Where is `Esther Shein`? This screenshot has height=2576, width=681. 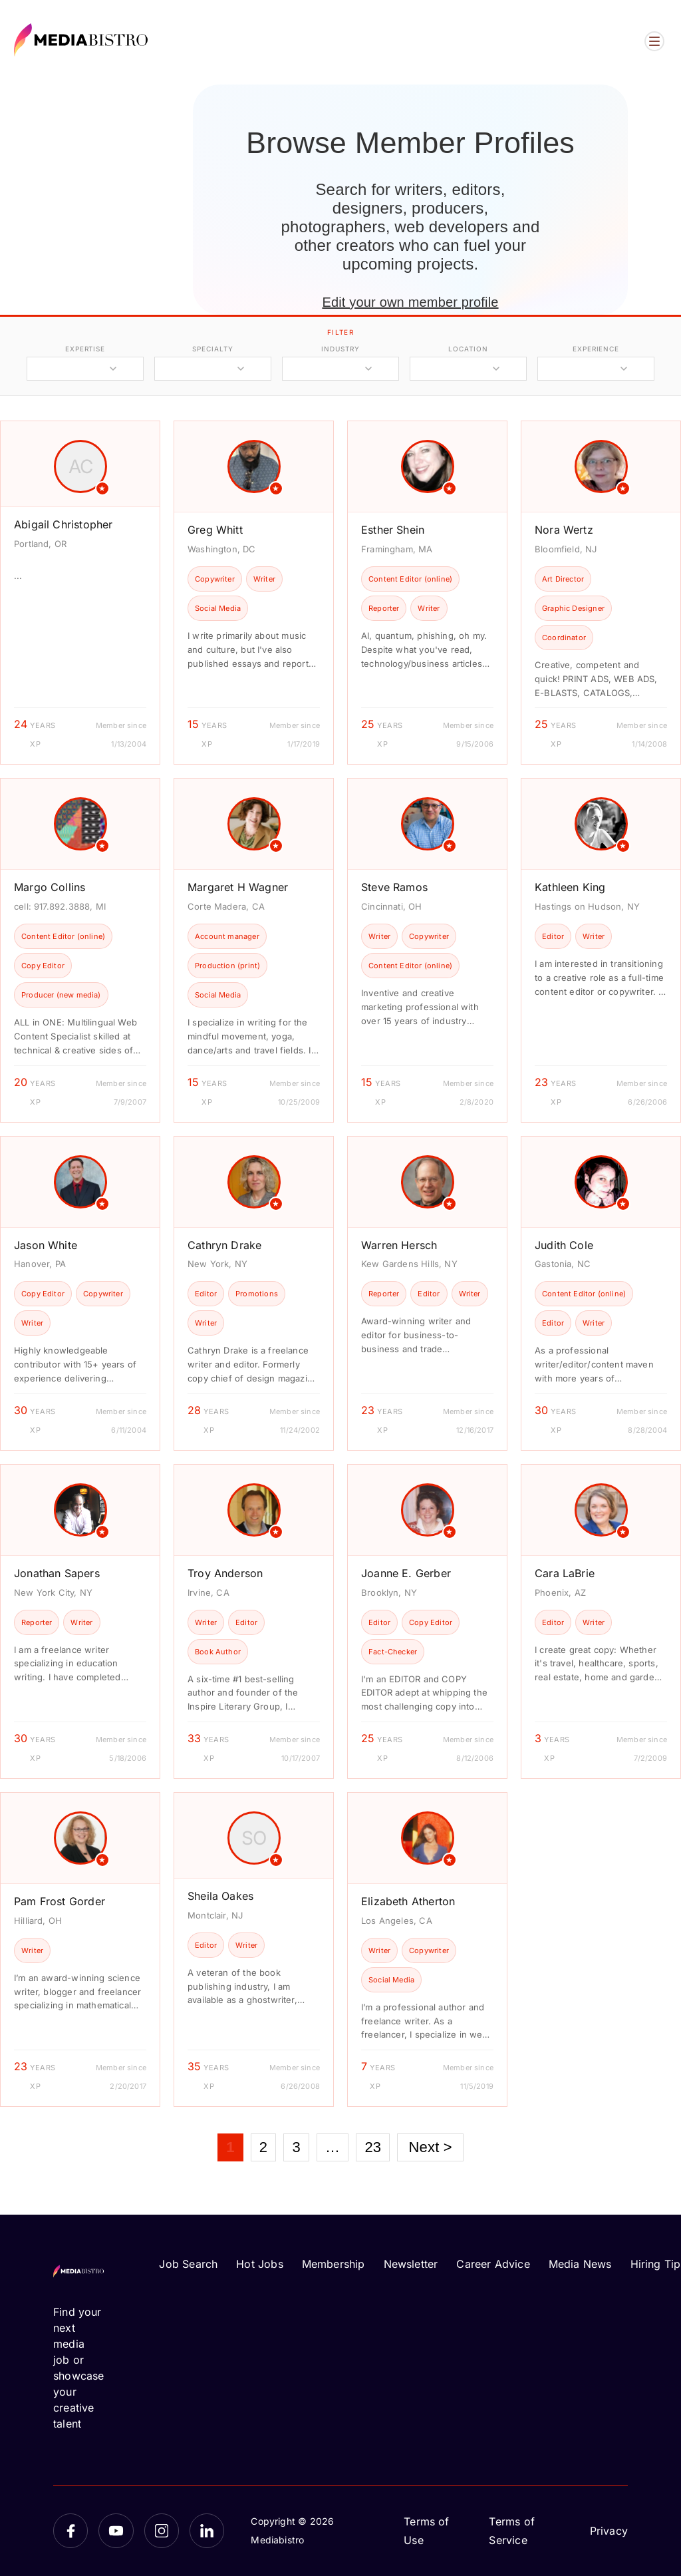 Esther Shein is located at coordinates (392, 529).